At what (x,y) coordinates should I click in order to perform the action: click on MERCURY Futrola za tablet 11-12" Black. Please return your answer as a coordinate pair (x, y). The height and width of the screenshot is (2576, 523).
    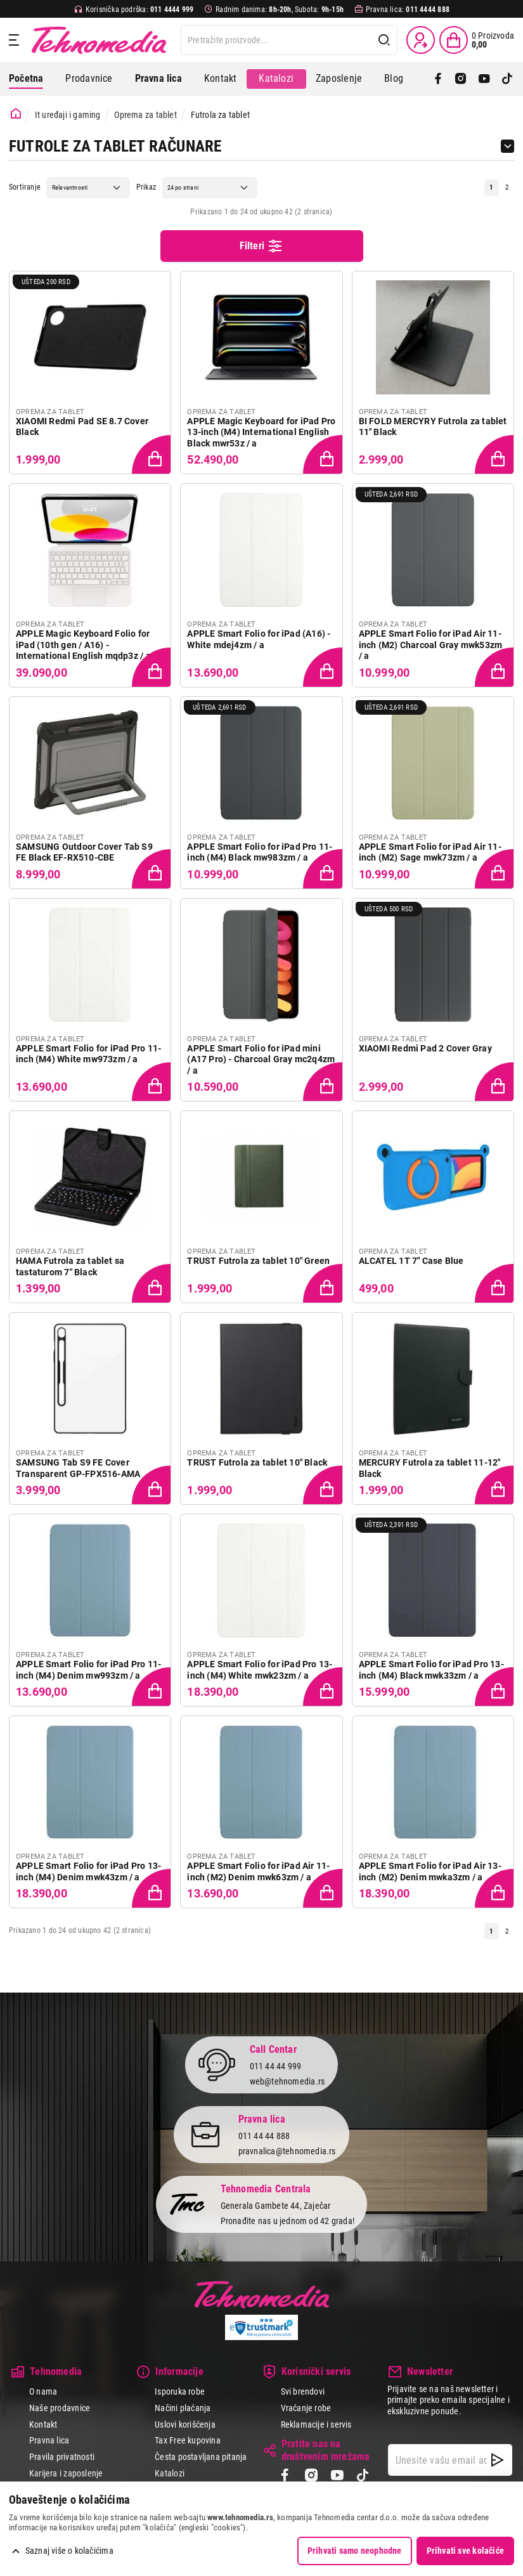
    Looking at the image, I should click on (430, 1468).